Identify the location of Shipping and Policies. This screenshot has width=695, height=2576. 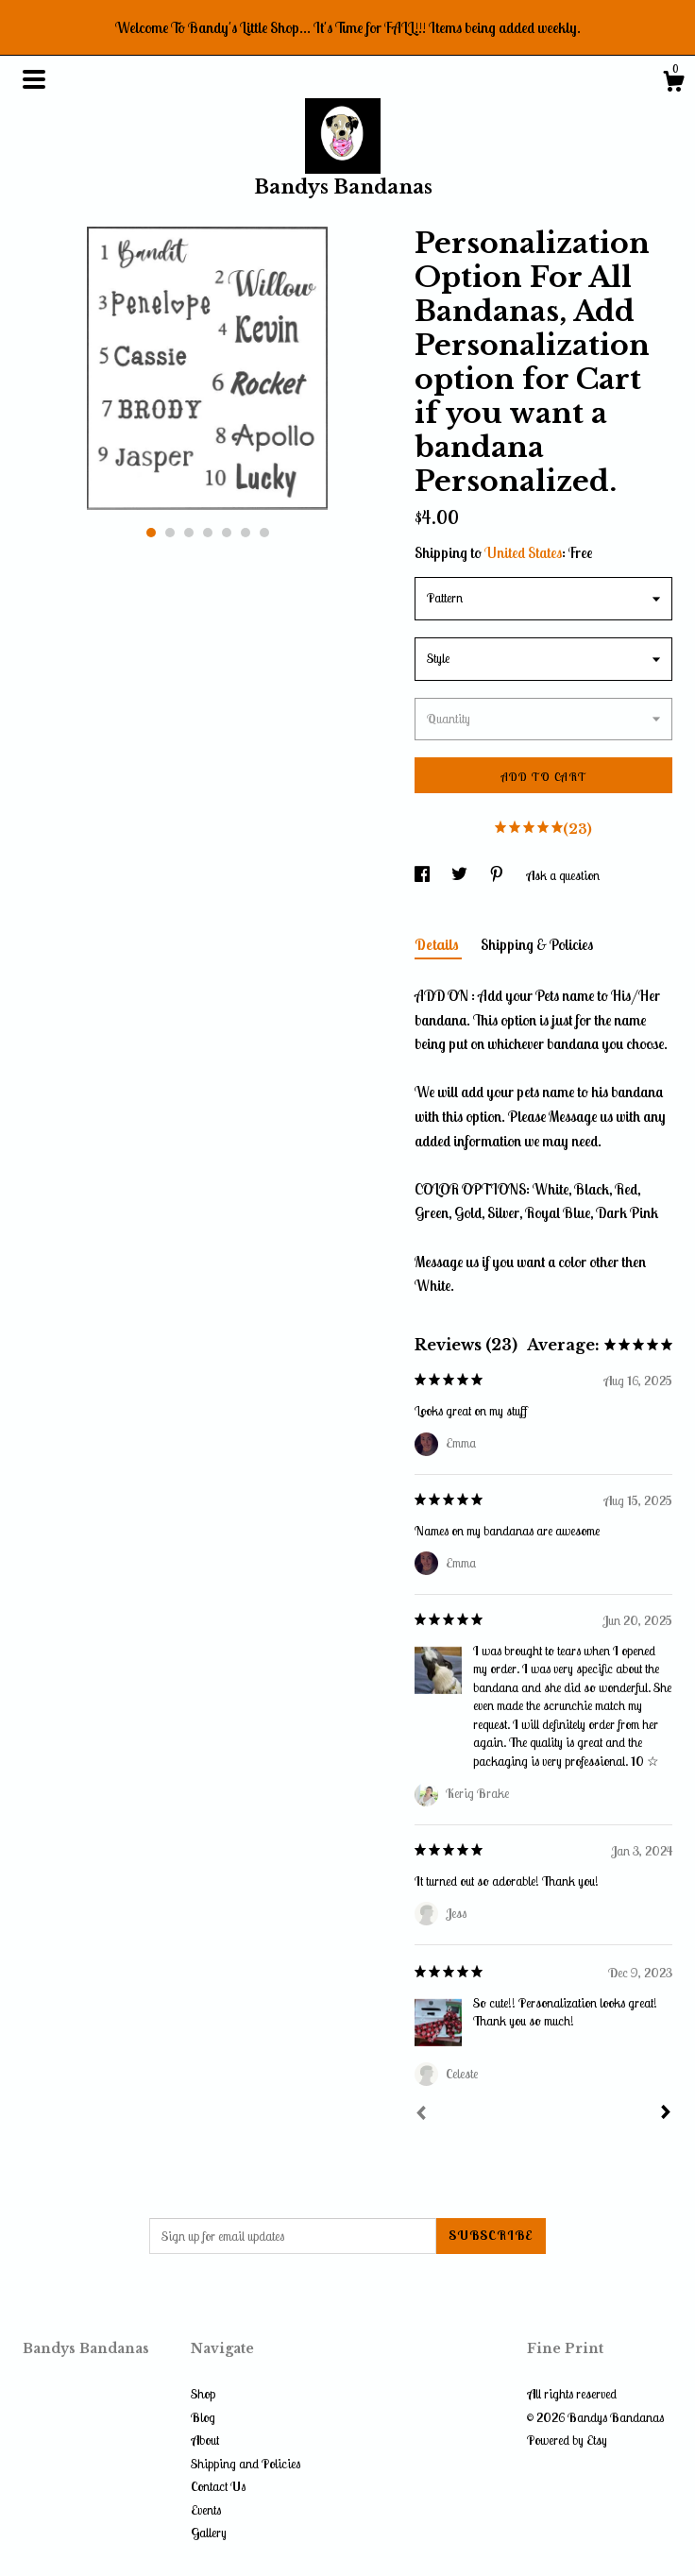
(245, 2463).